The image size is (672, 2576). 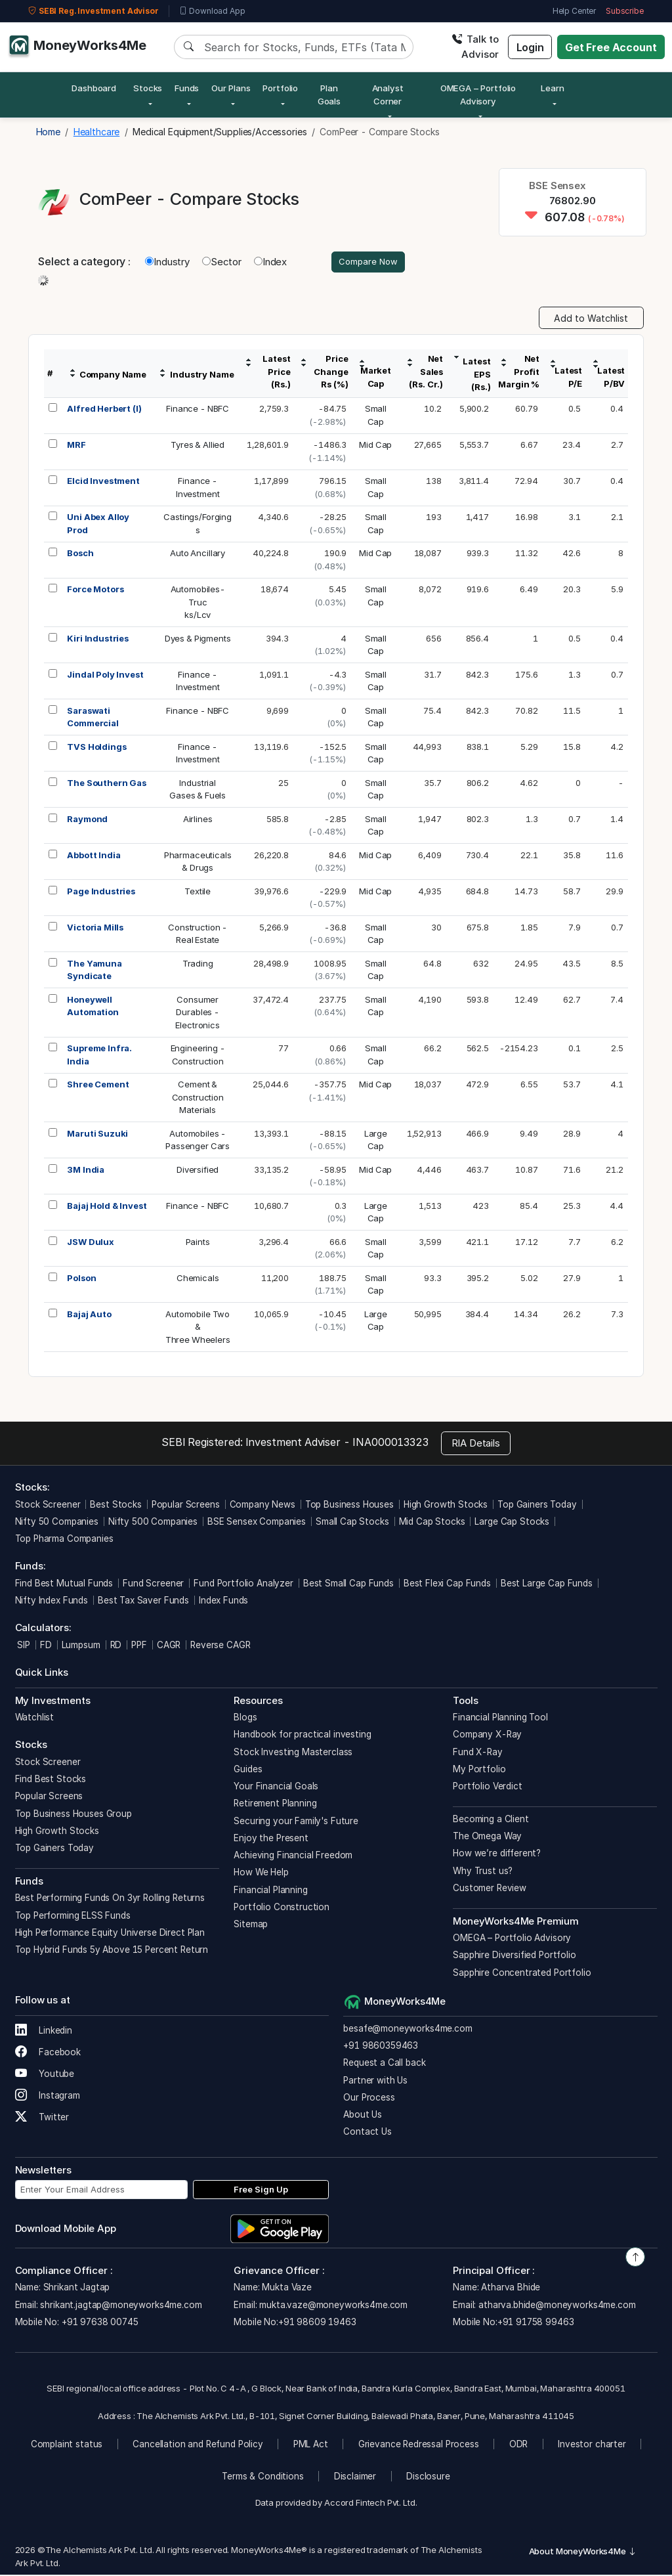 What do you see at coordinates (352, 1522) in the screenshot?
I see `Small Cap Stocks` at bounding box center [352, 1522].